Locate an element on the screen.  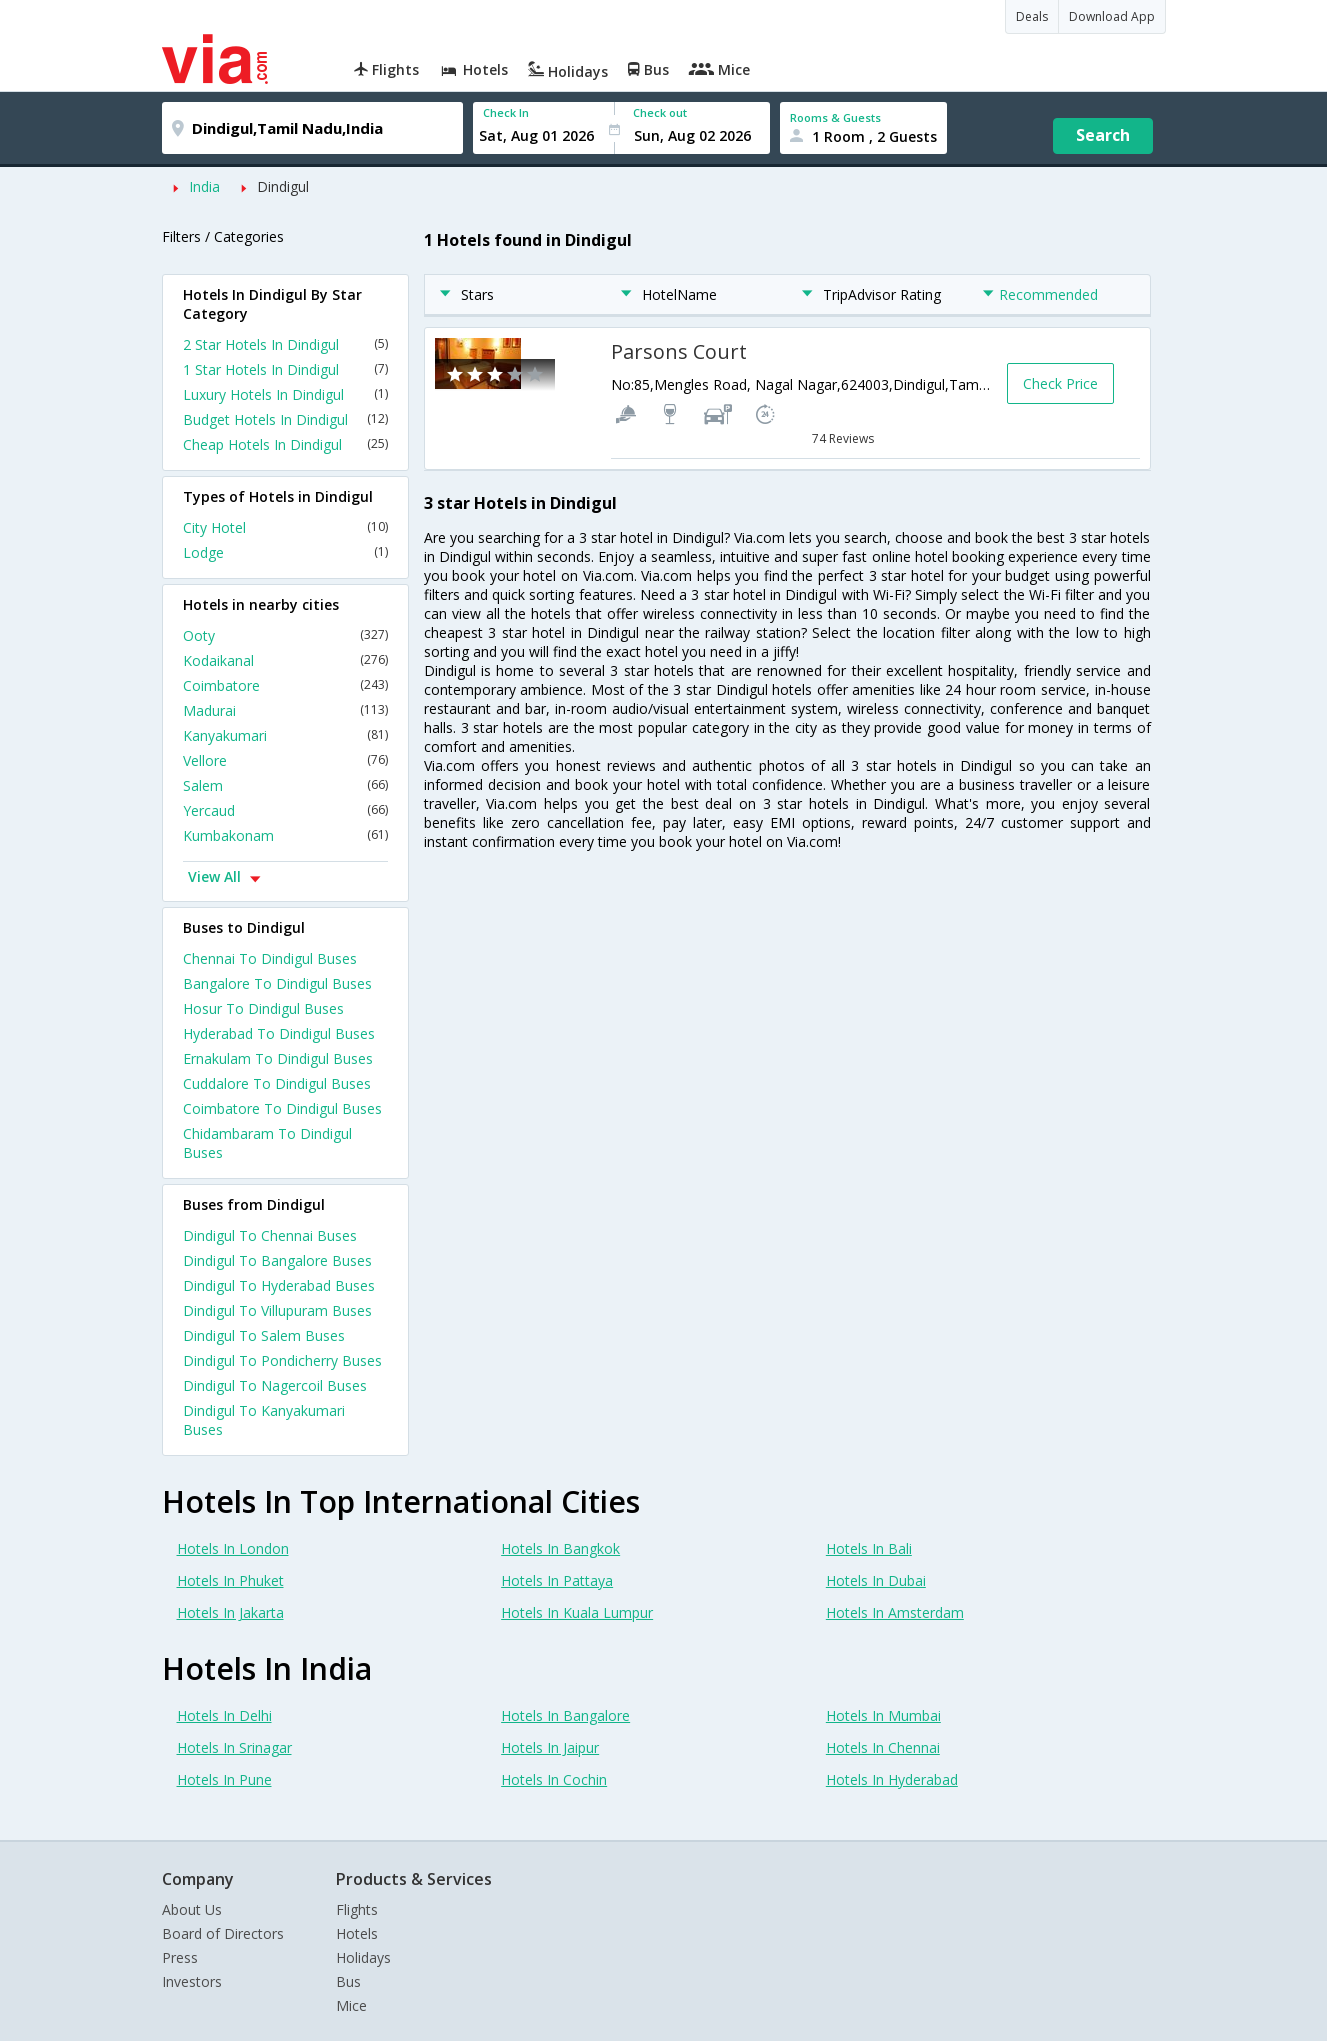
Hotels In Jakarta is located at coordinates (230, 1612).